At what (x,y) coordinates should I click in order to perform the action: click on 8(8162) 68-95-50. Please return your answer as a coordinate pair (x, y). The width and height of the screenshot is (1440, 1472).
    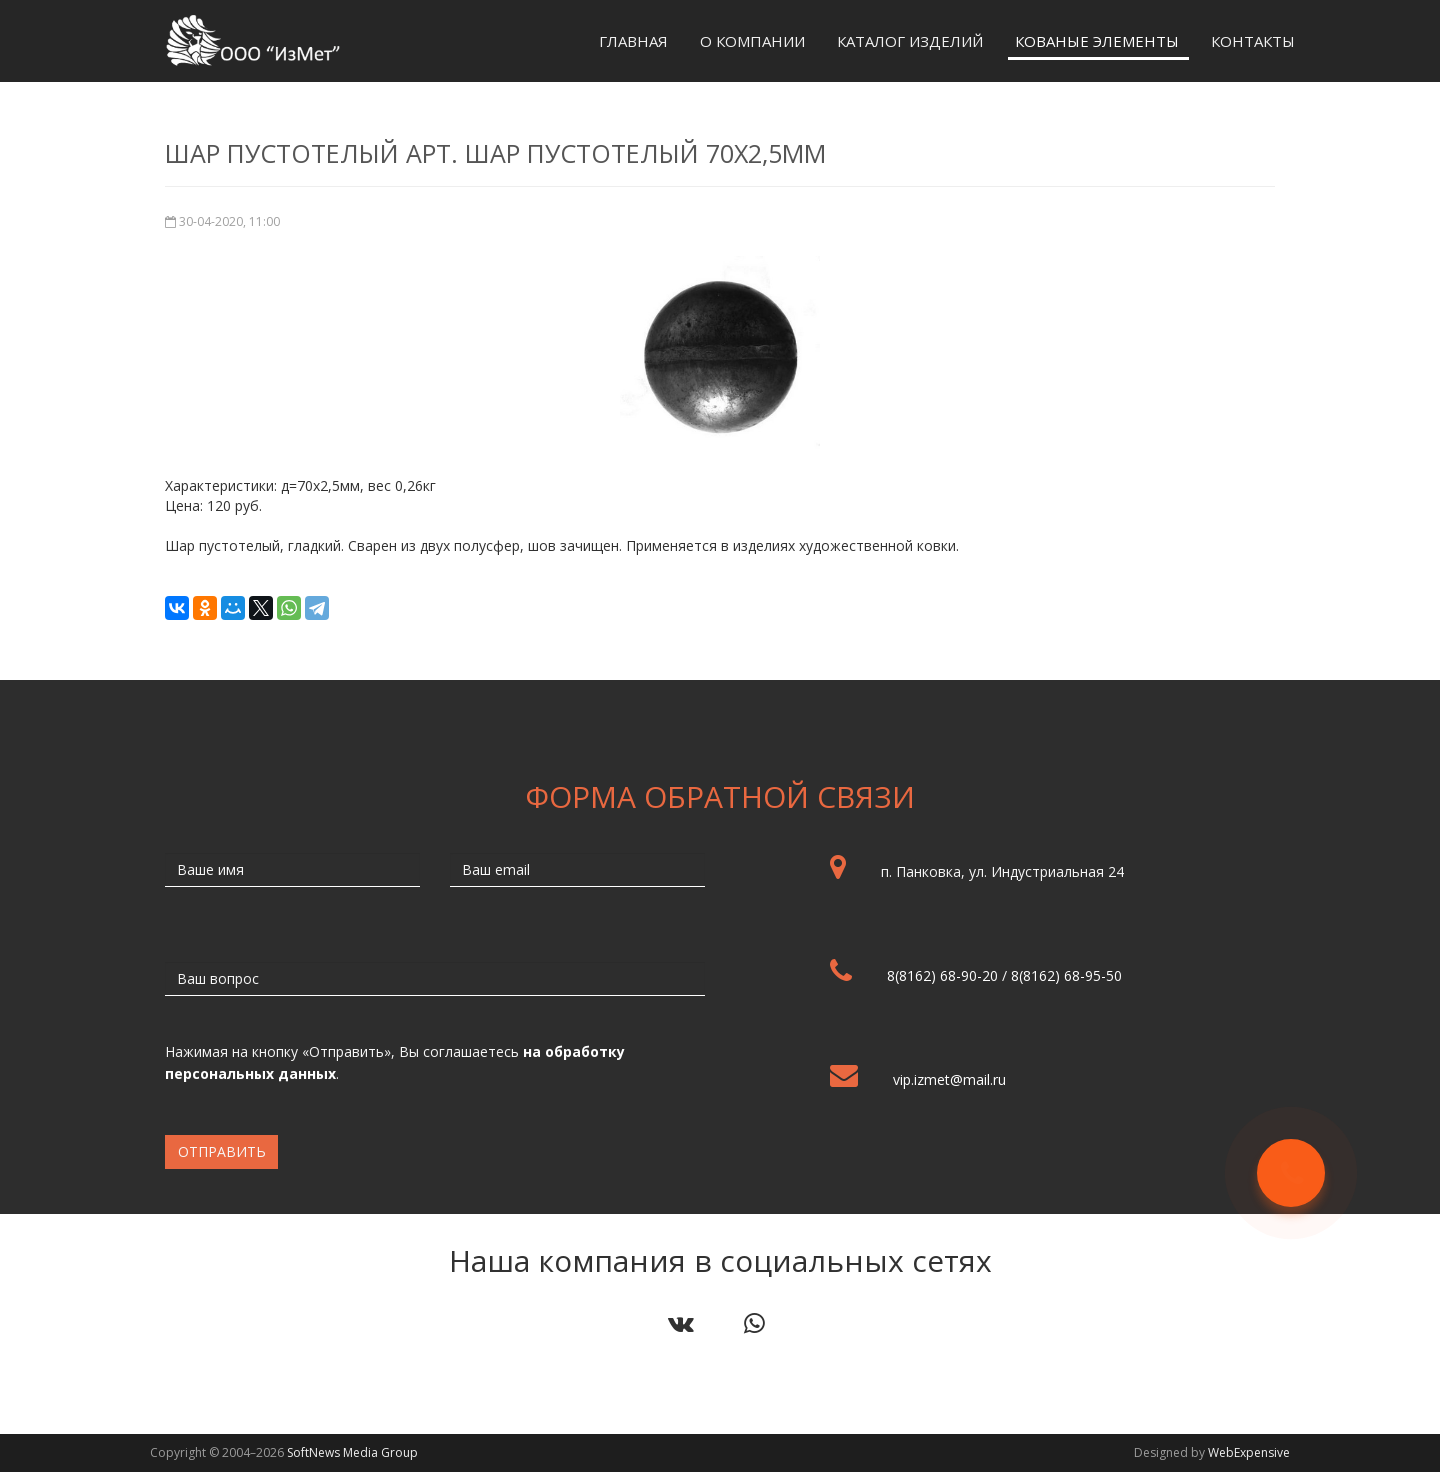
    Looking at the image, I should click on (1066, 975).